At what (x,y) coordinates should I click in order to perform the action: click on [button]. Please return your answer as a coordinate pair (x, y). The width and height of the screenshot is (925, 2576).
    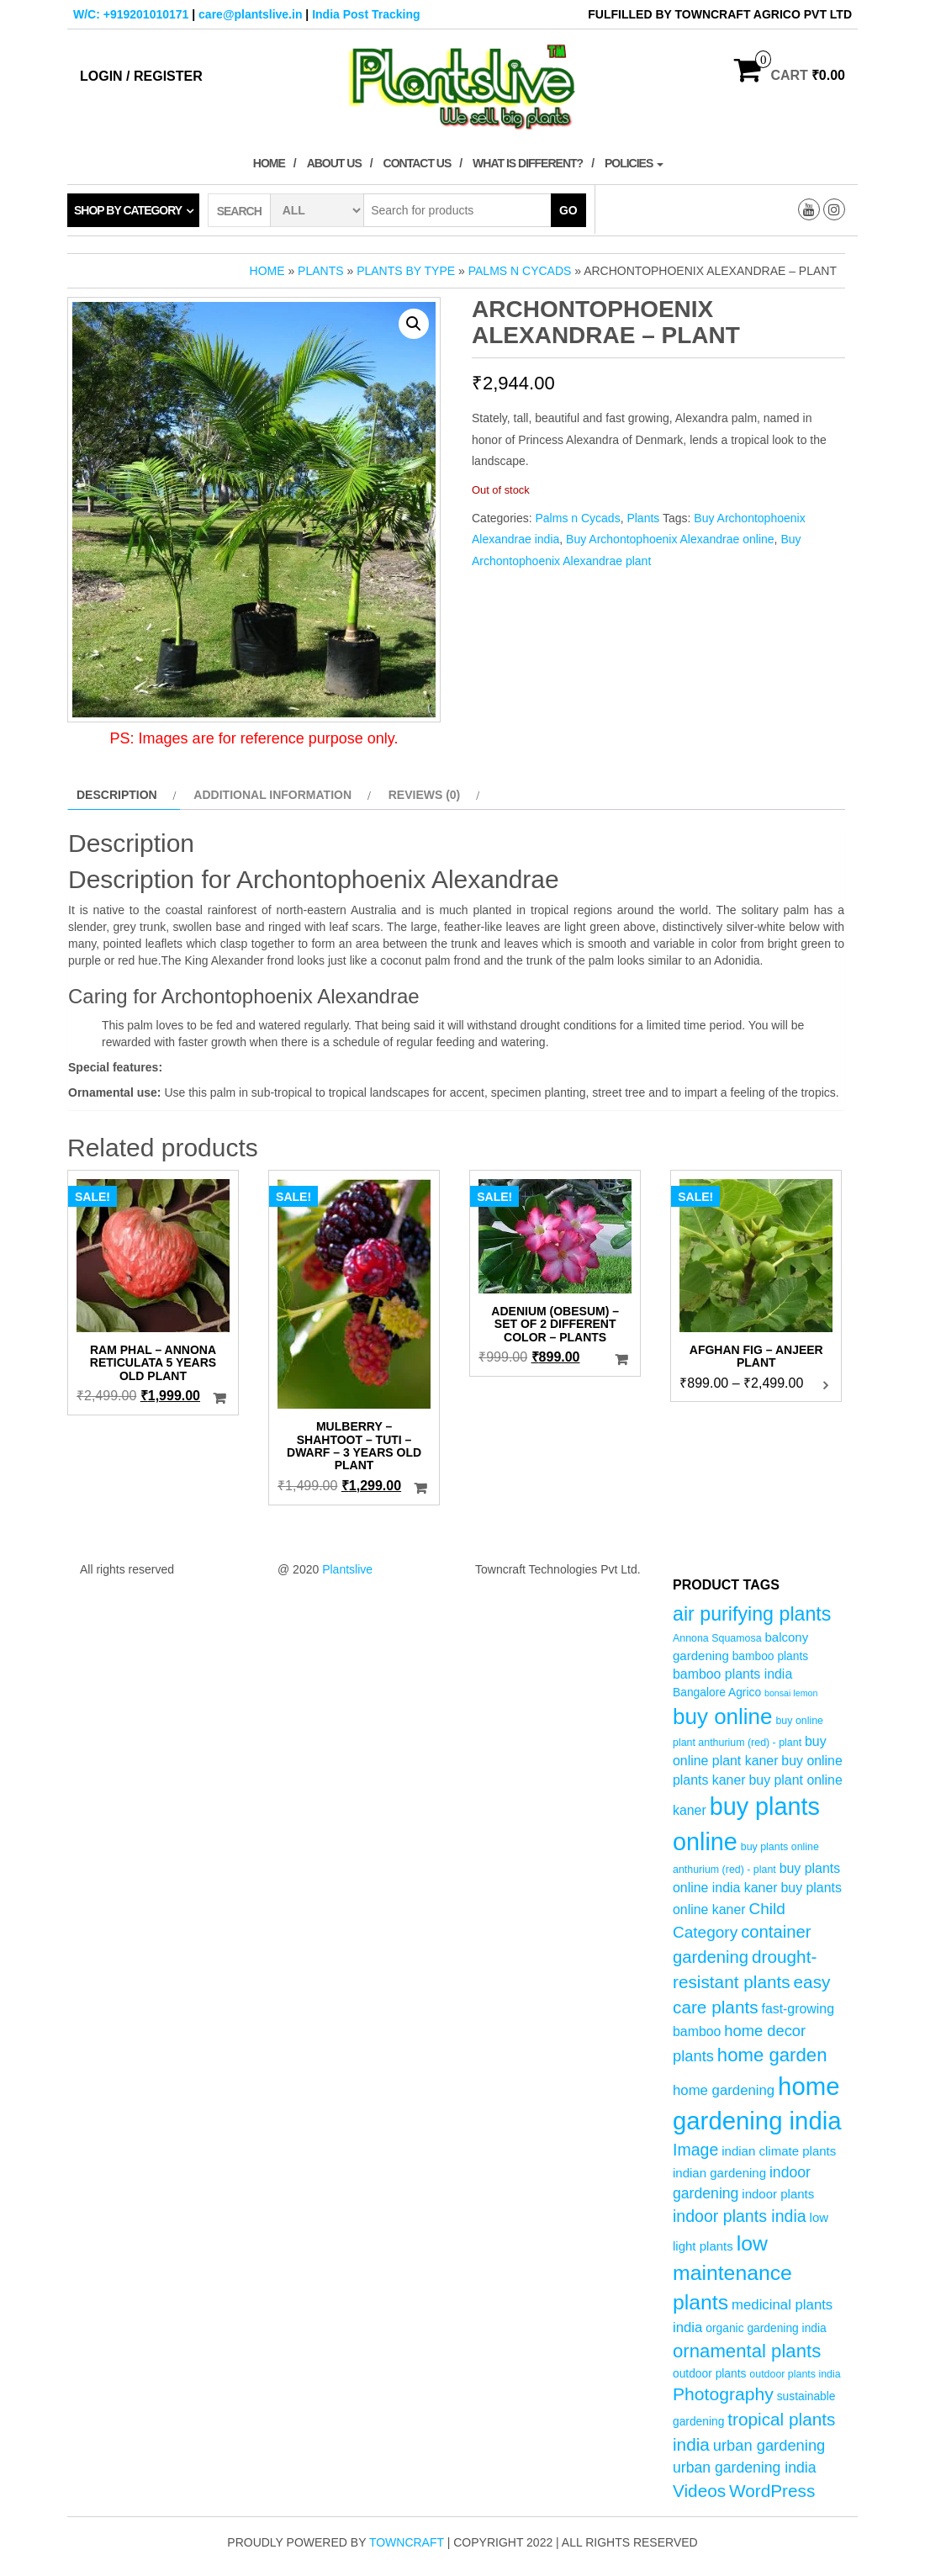
    Looking at the image, I should click on (414, 324).